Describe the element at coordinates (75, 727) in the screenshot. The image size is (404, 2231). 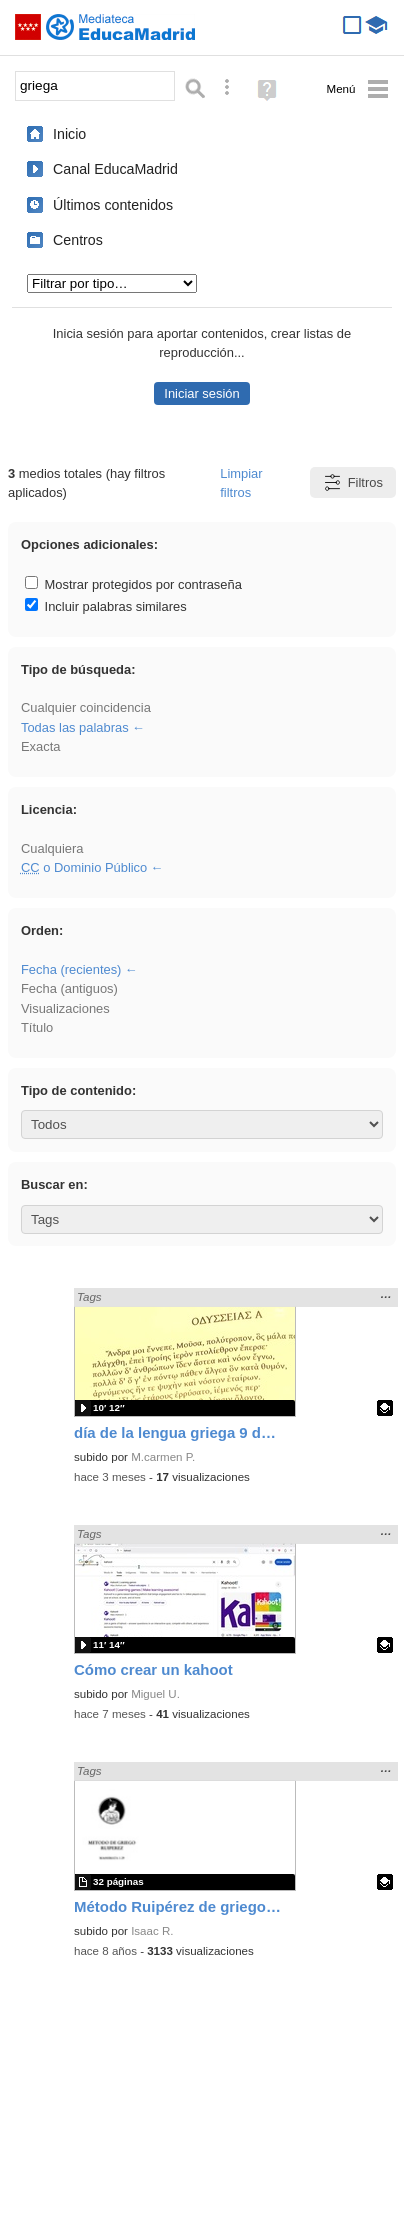
I see `Todas las palabras` at that location.